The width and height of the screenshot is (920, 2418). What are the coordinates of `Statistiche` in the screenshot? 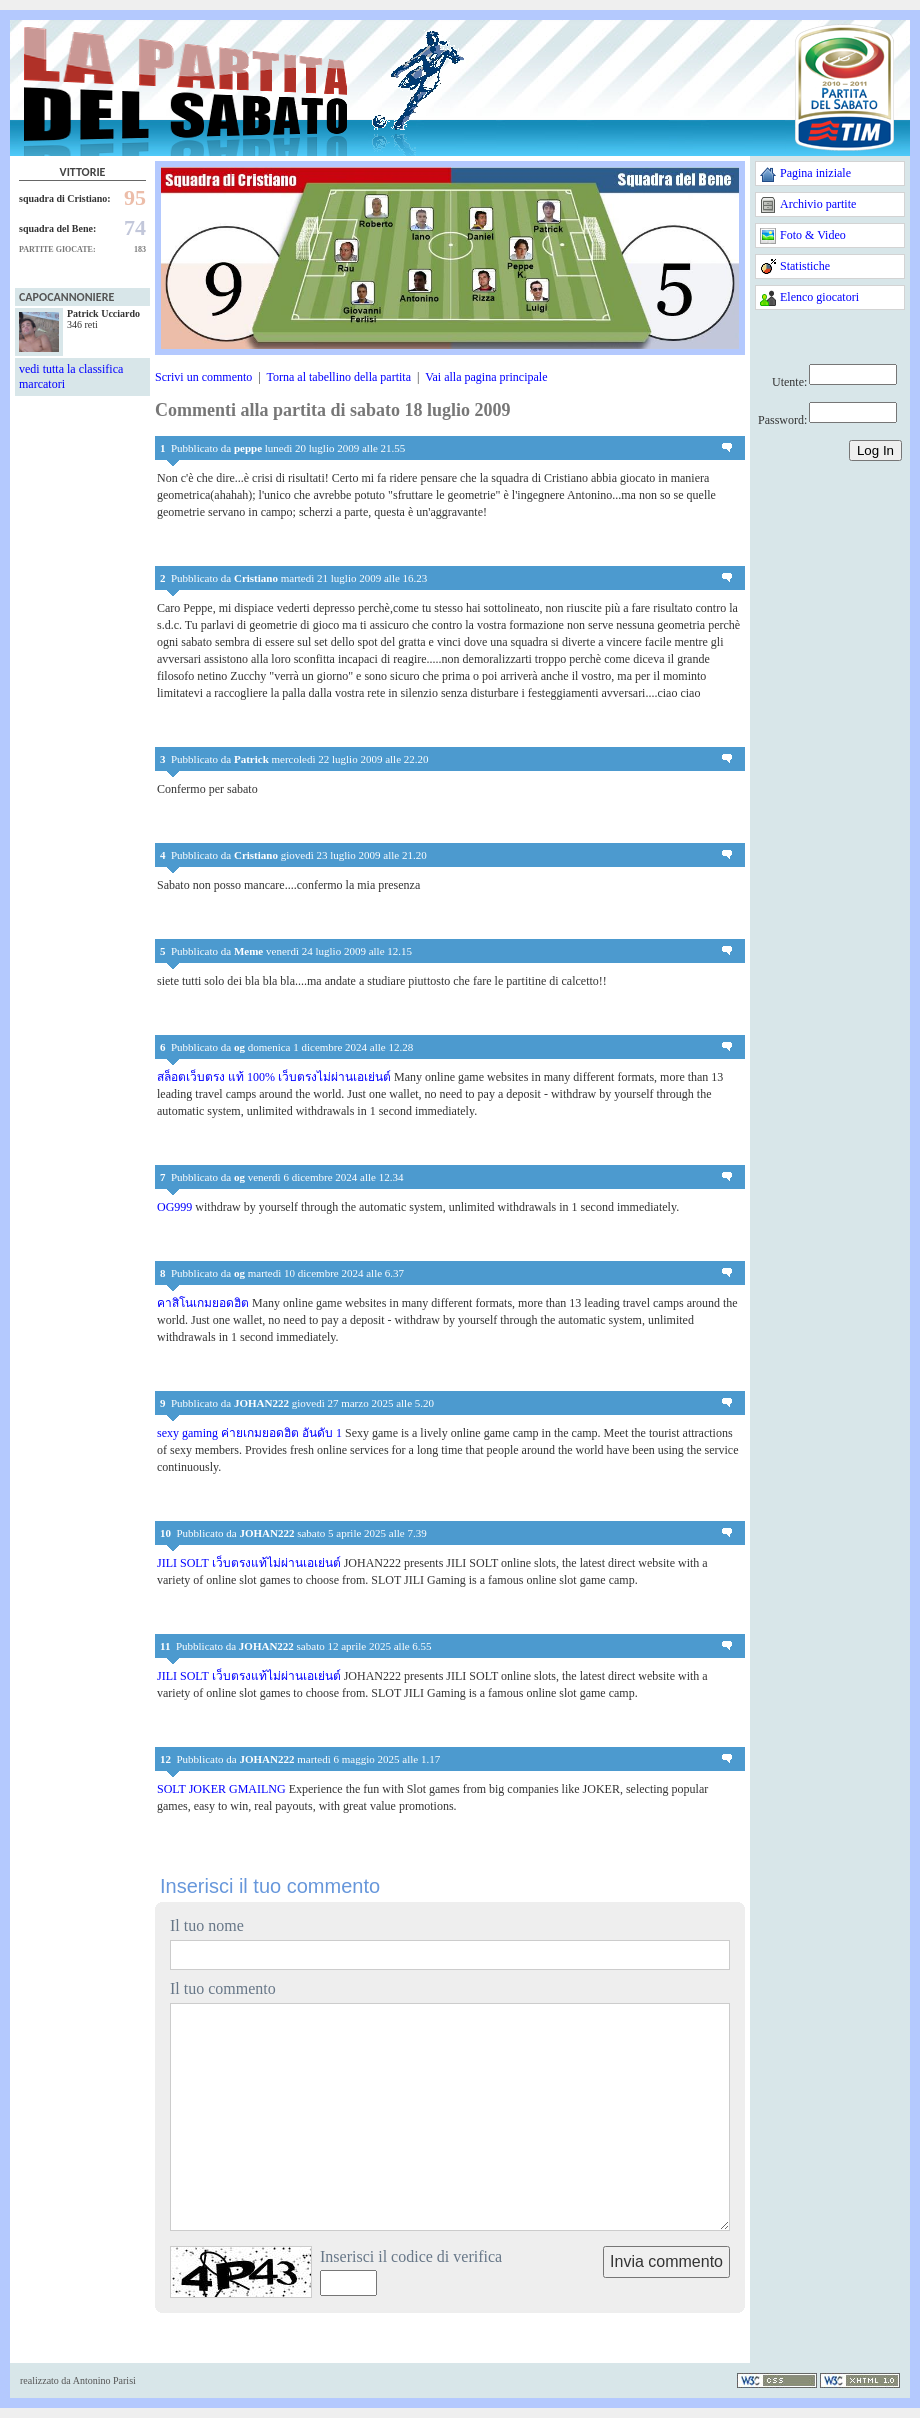 It's located at (805, 266).